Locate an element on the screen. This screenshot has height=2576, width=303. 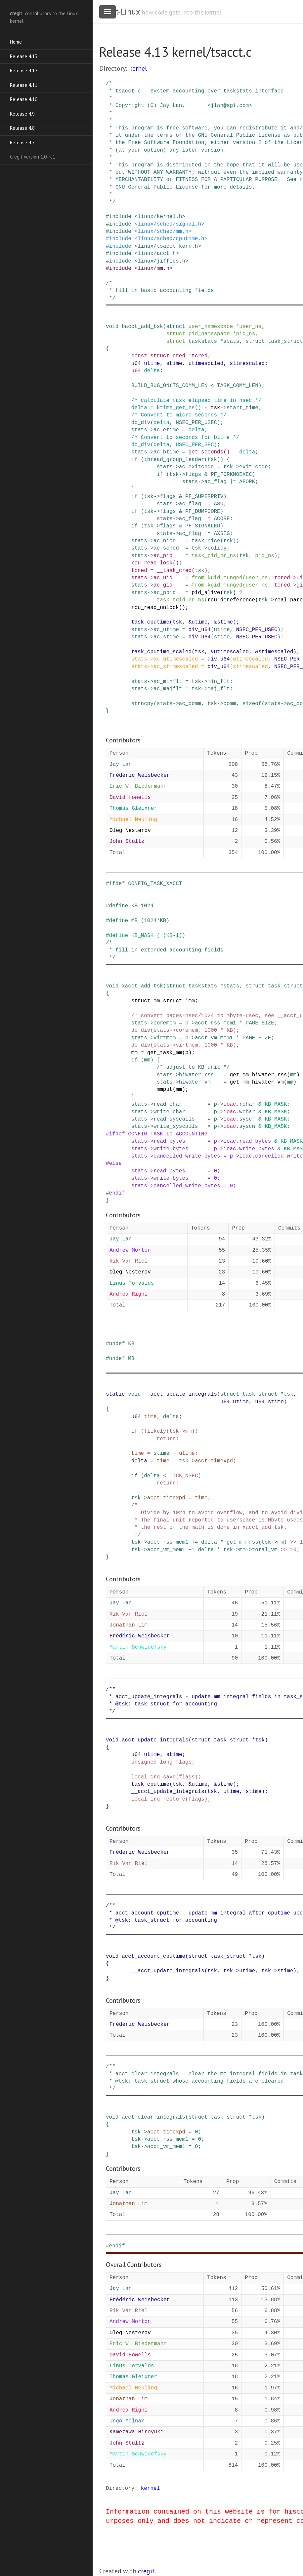
get_mm_rss is located at coordinates (242, 1542).